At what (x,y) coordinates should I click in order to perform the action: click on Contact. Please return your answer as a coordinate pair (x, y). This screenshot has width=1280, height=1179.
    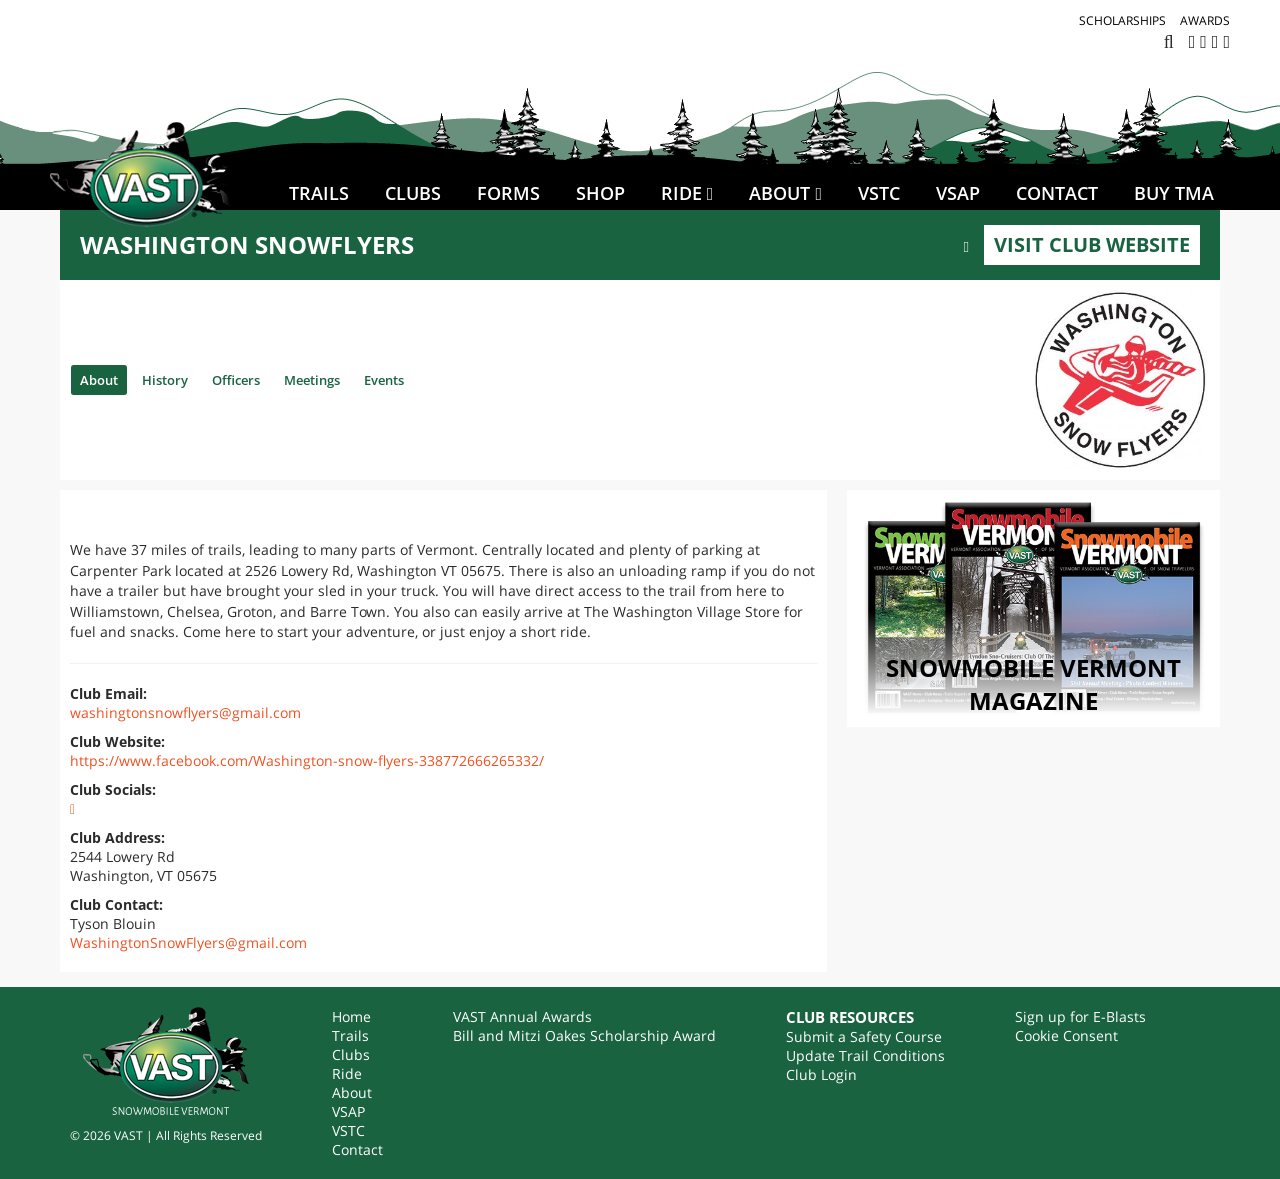
    Looking at the image, I should click on (1057, 193).